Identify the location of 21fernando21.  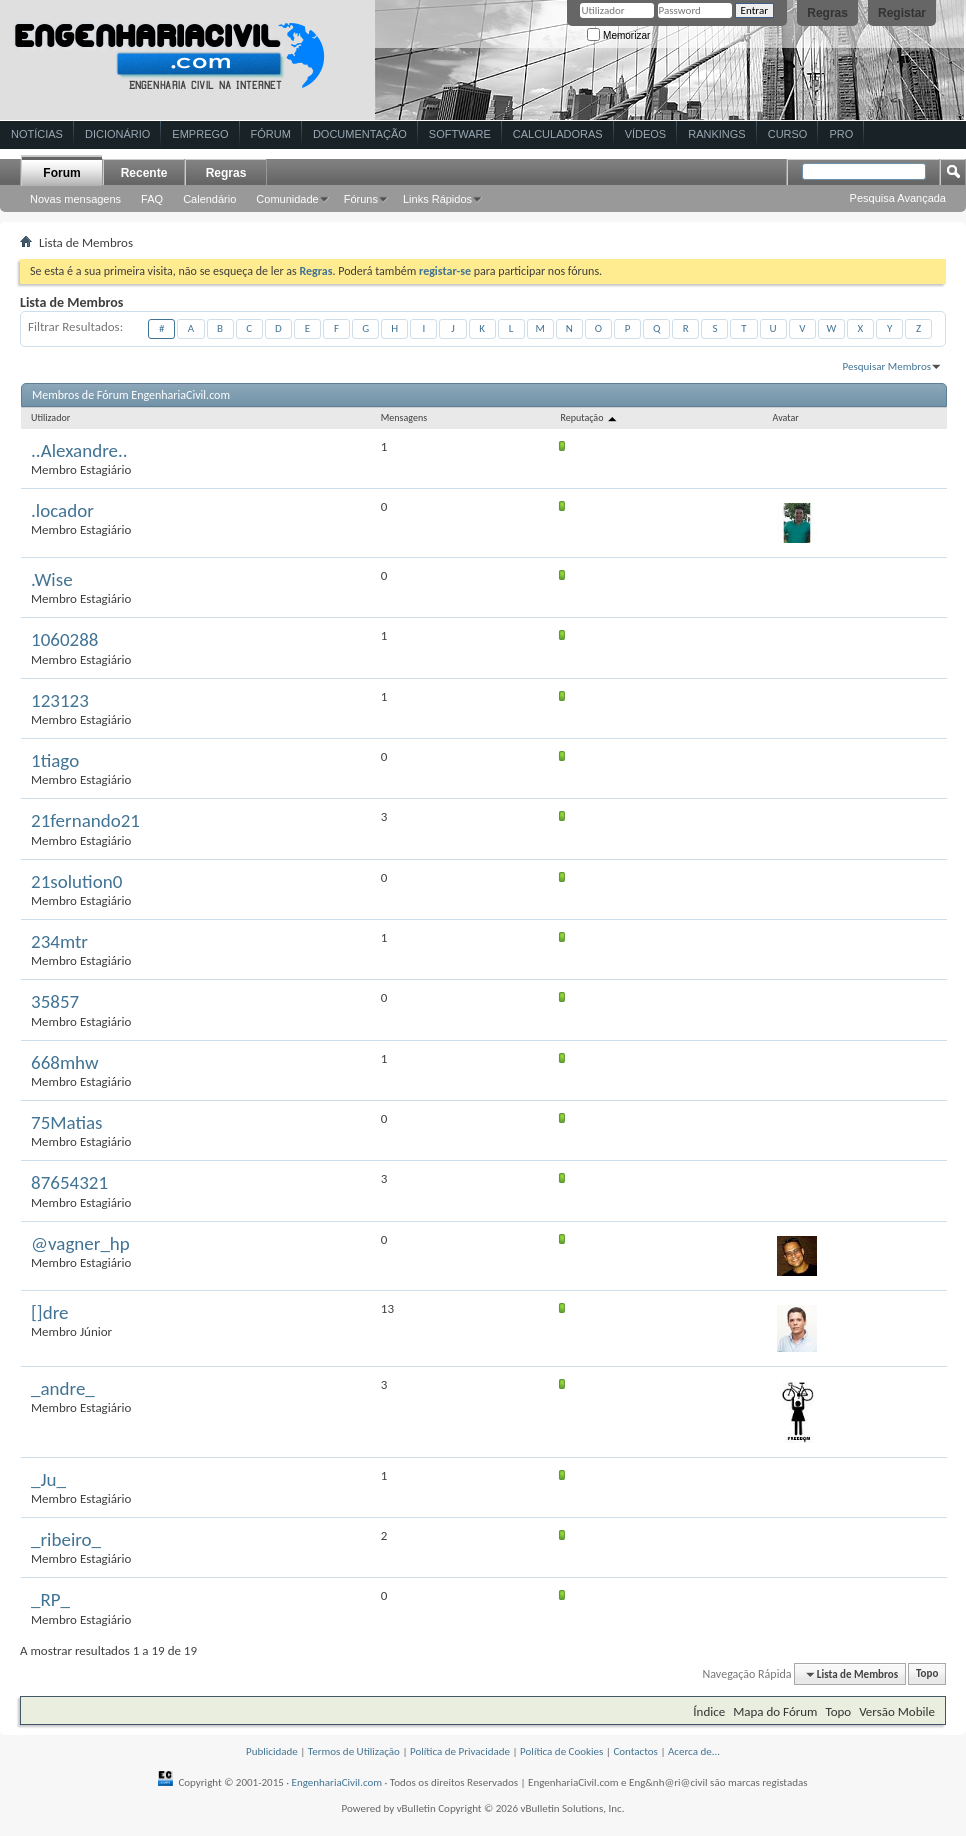
(85, 820).